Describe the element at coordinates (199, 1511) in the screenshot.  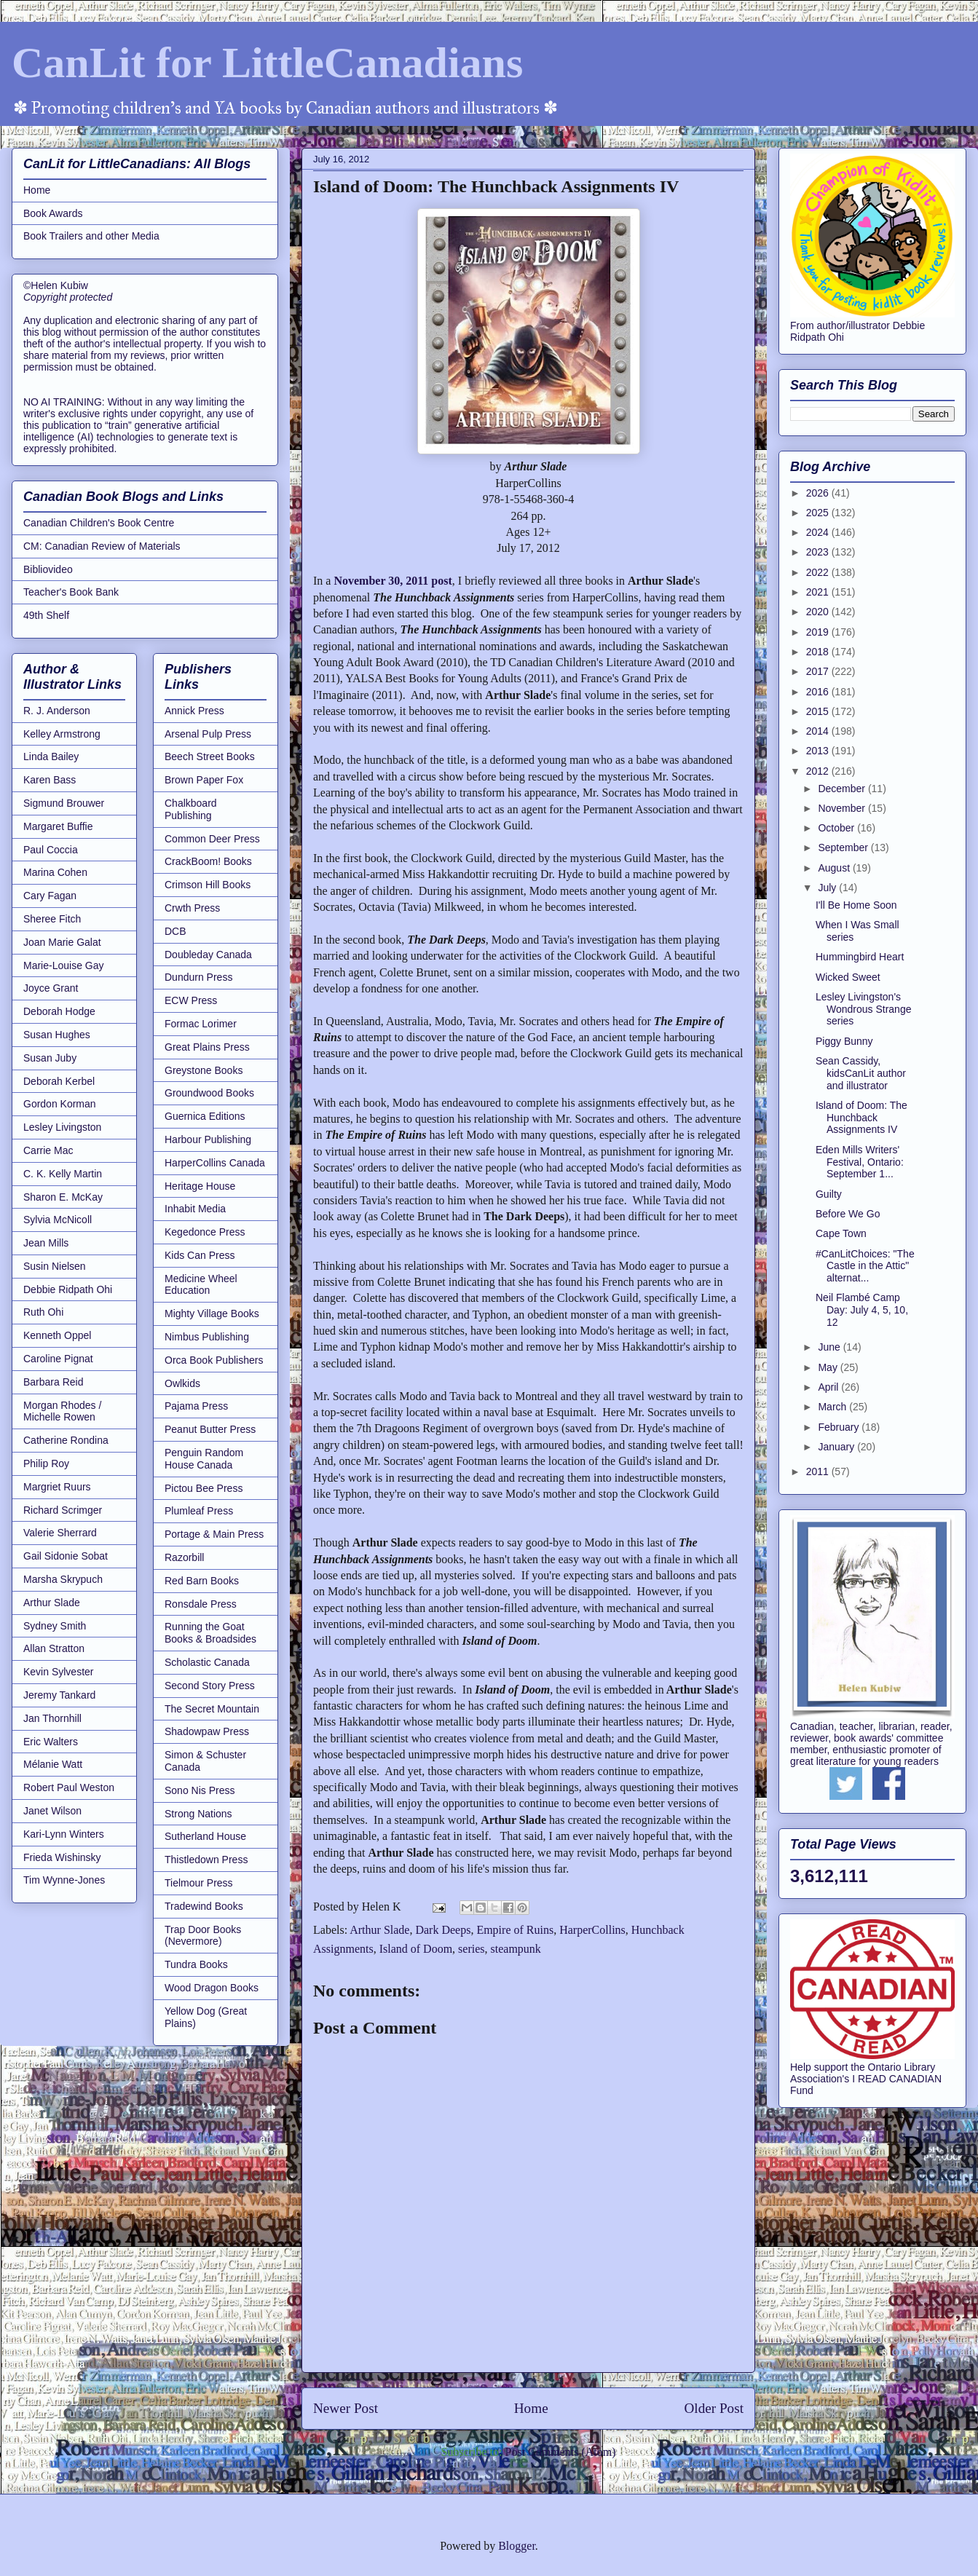
I see `Plumleaf Press` at that location.